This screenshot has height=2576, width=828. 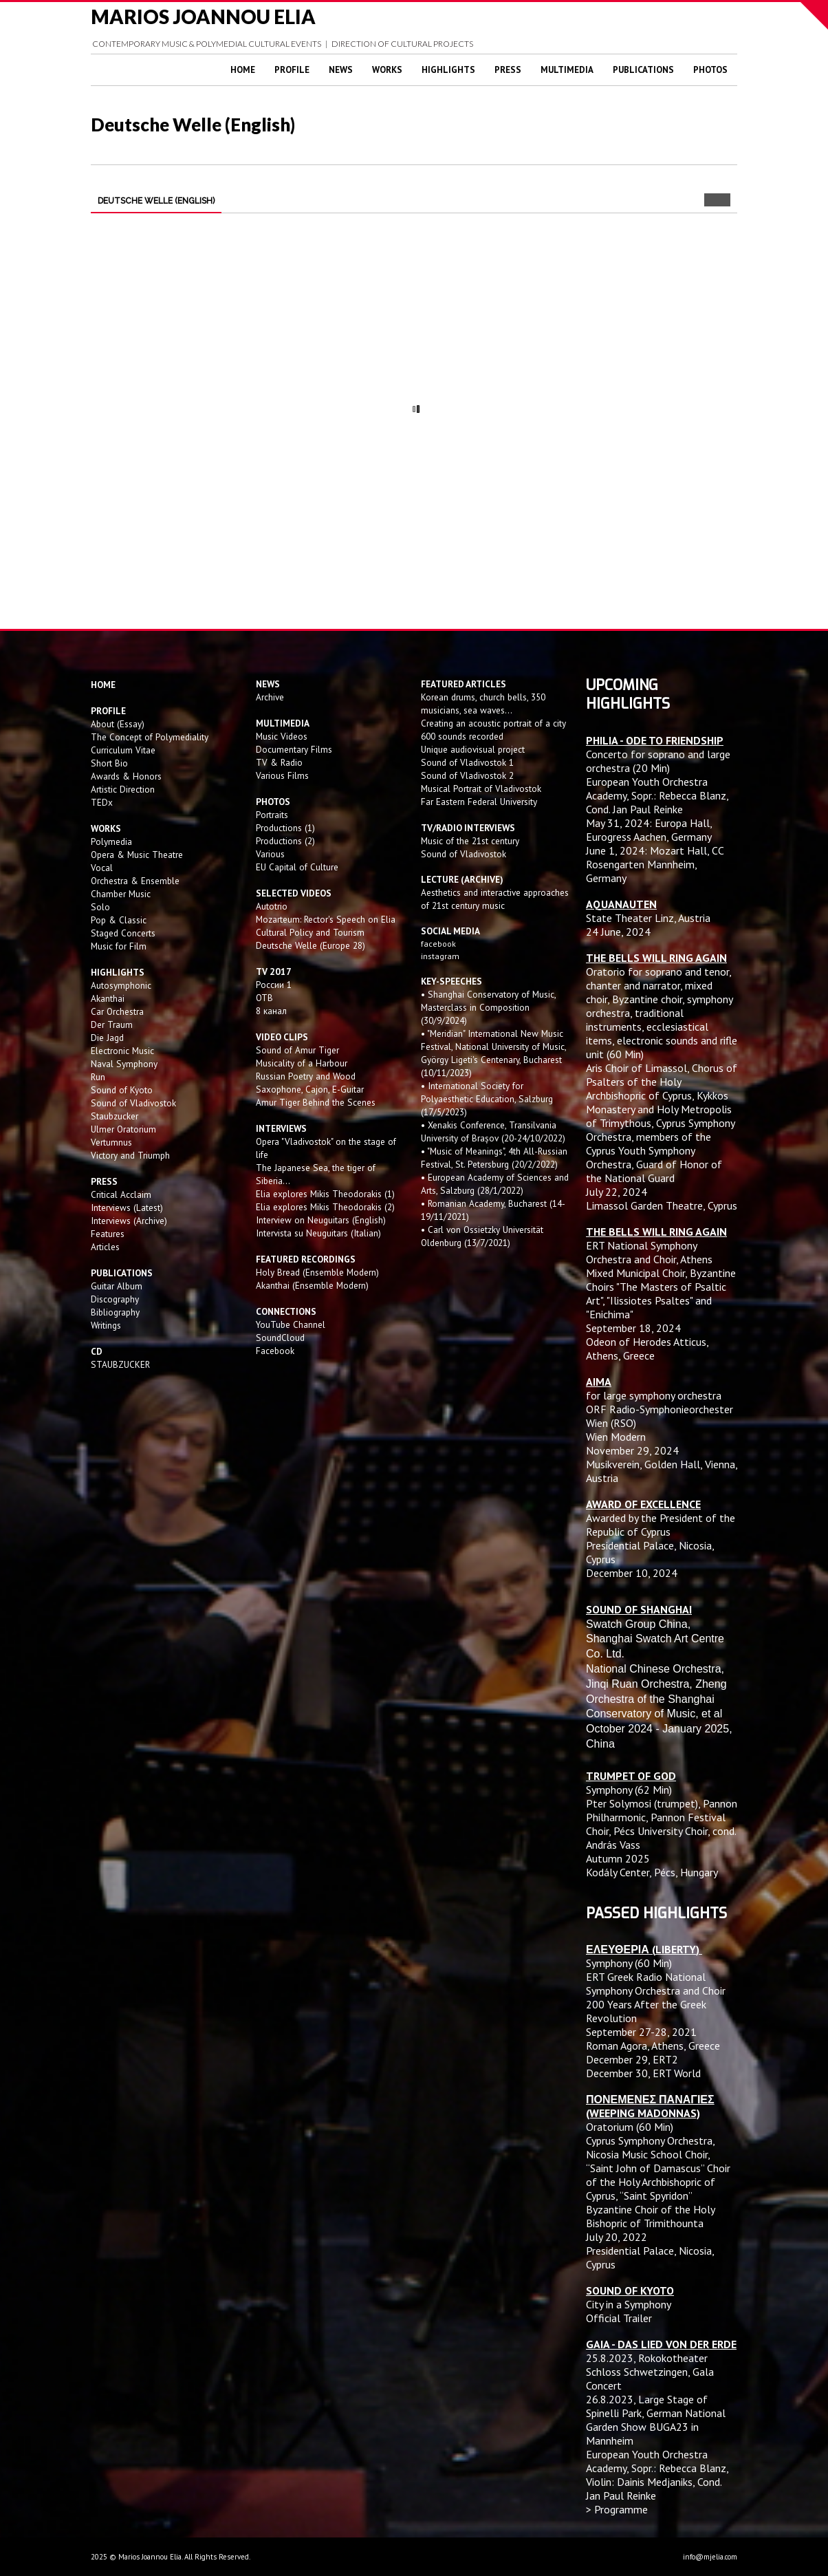 I want to click on instagram, so click(x=441, y=956).